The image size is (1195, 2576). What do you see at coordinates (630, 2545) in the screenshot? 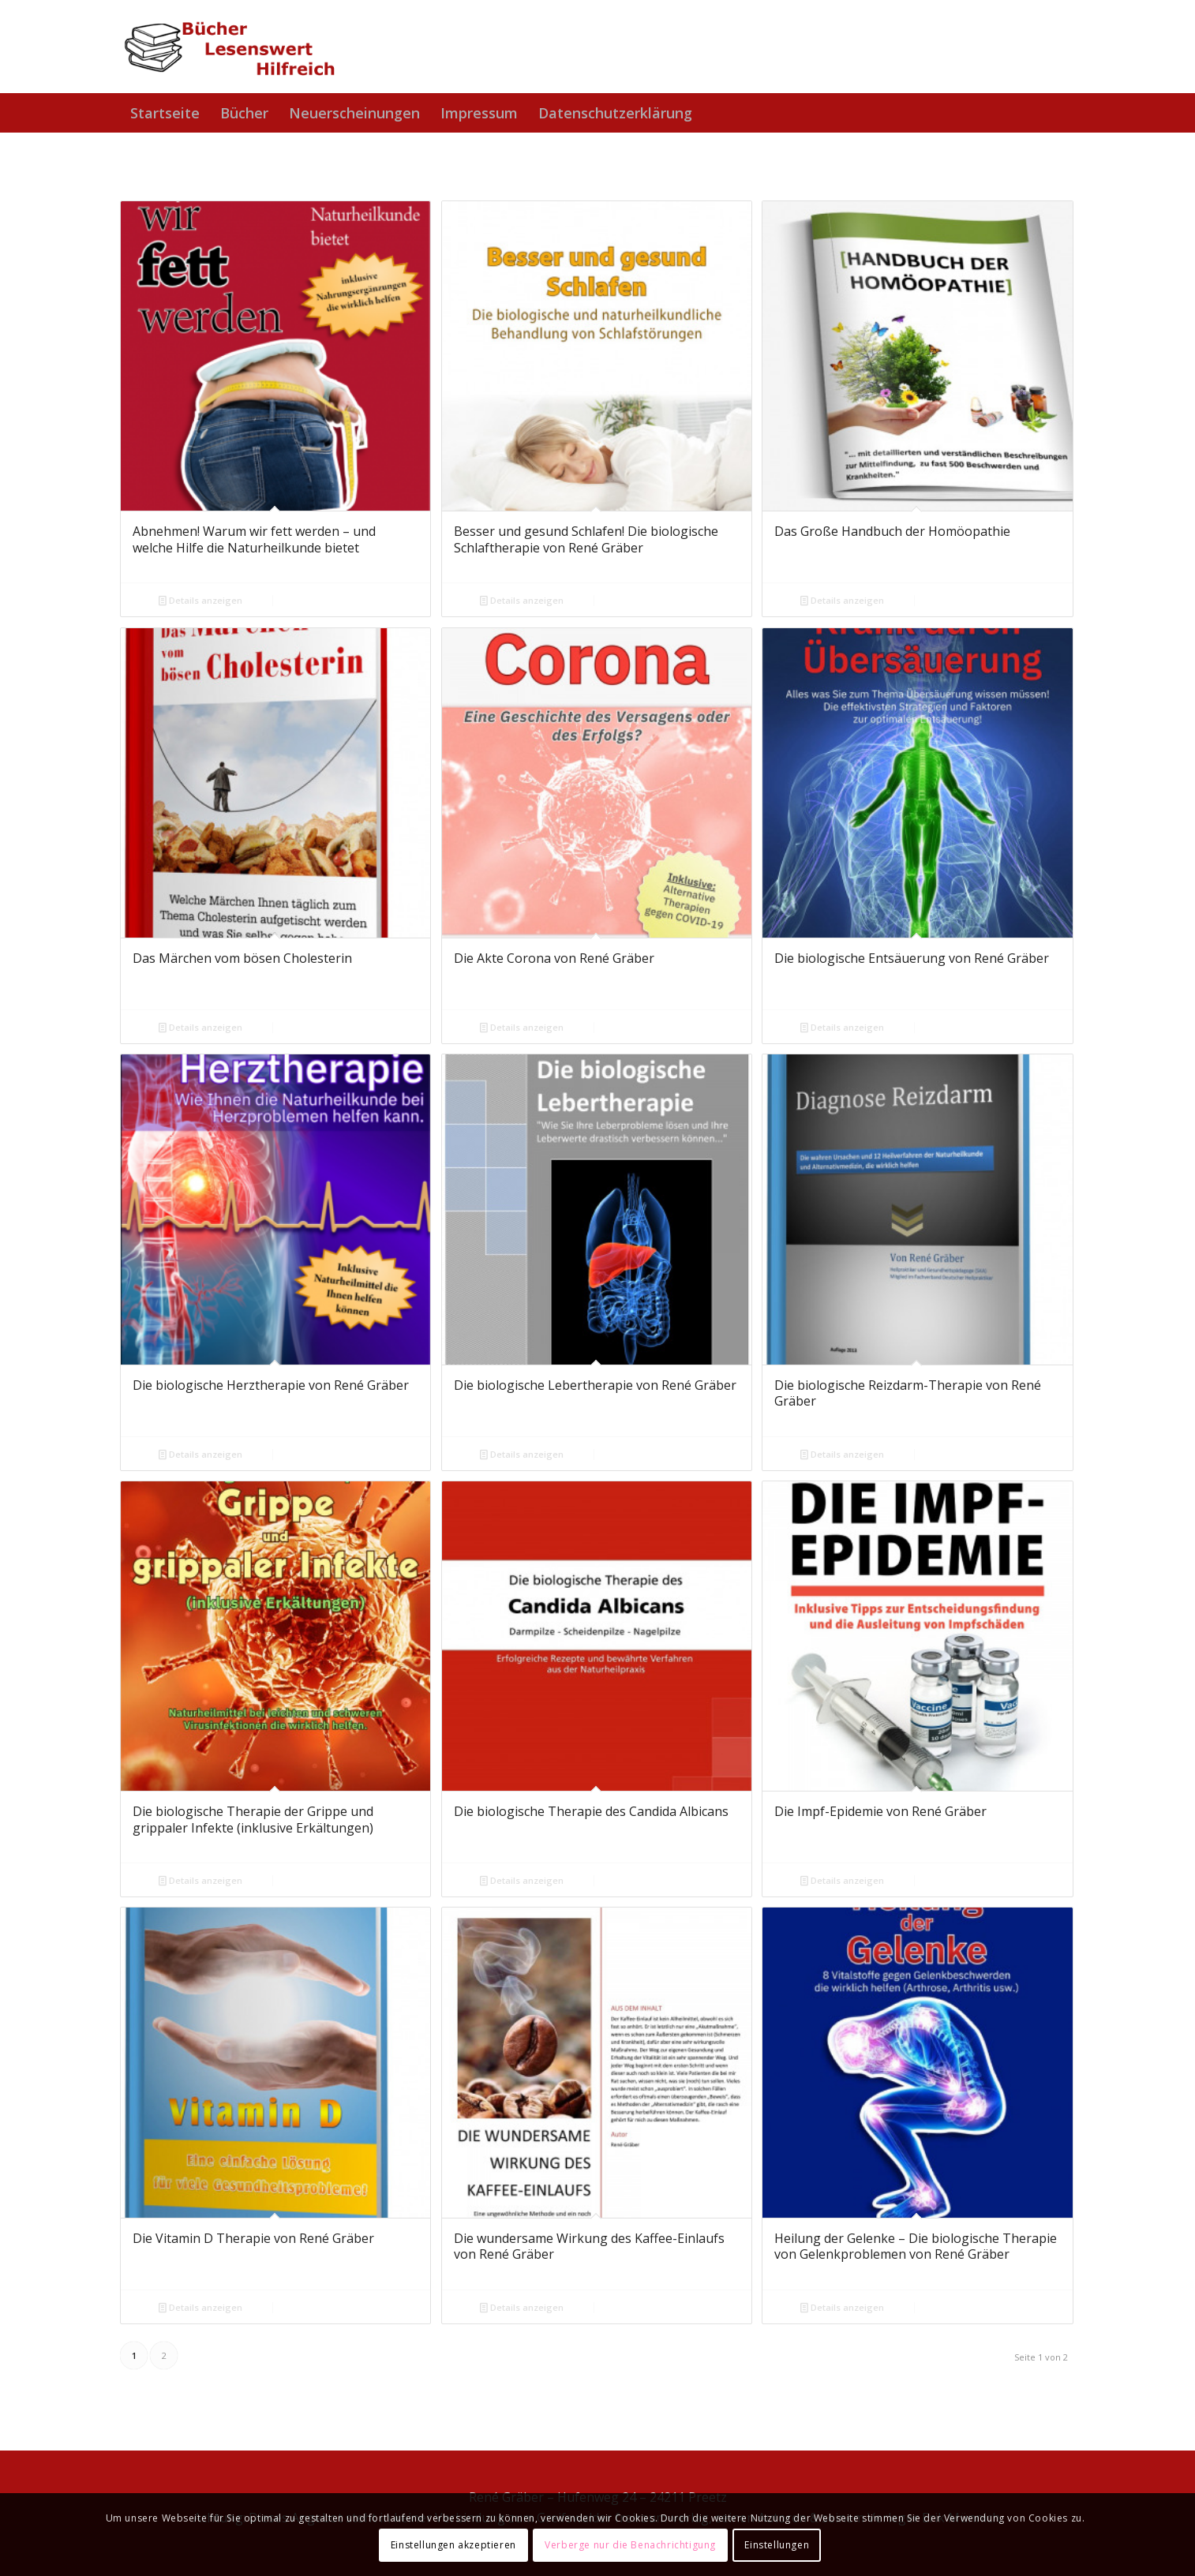
I see `Verberge nur die Benachrichtigung` at bounding box center [630, 2545].